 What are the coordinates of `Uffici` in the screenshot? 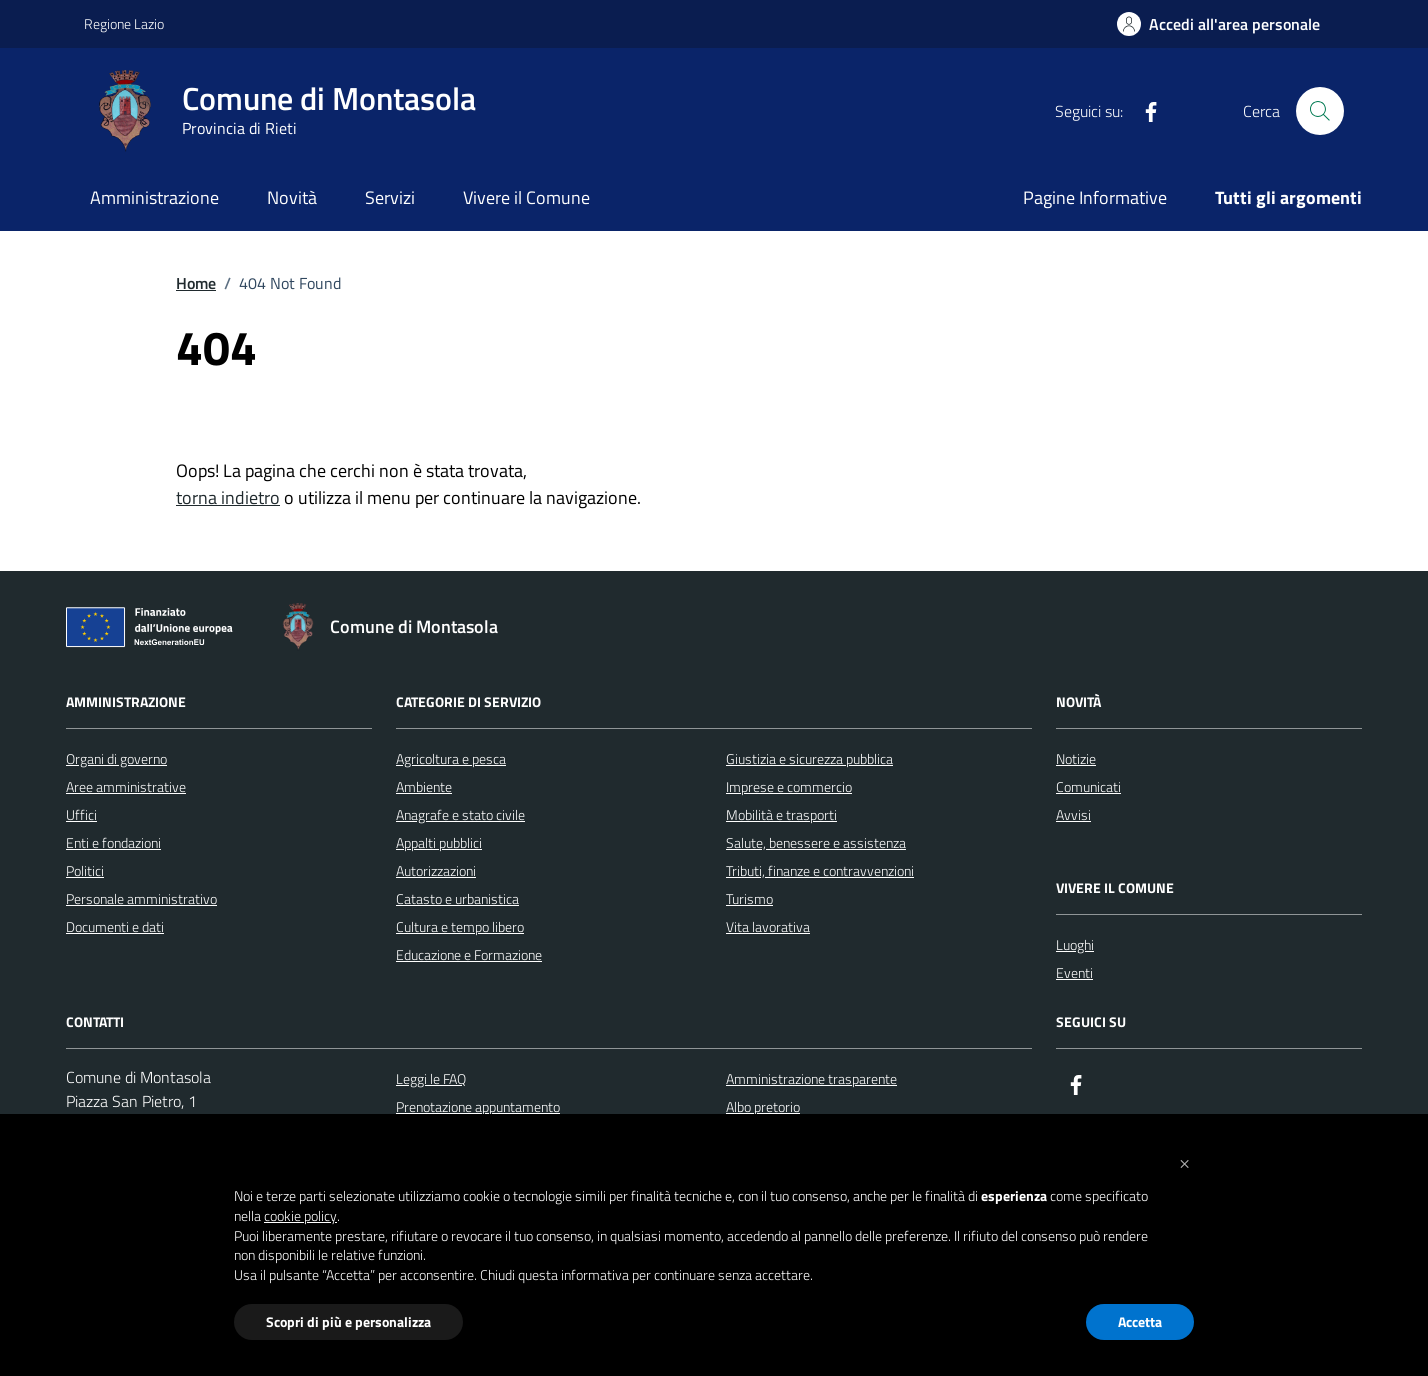 It's located at (81, 814).